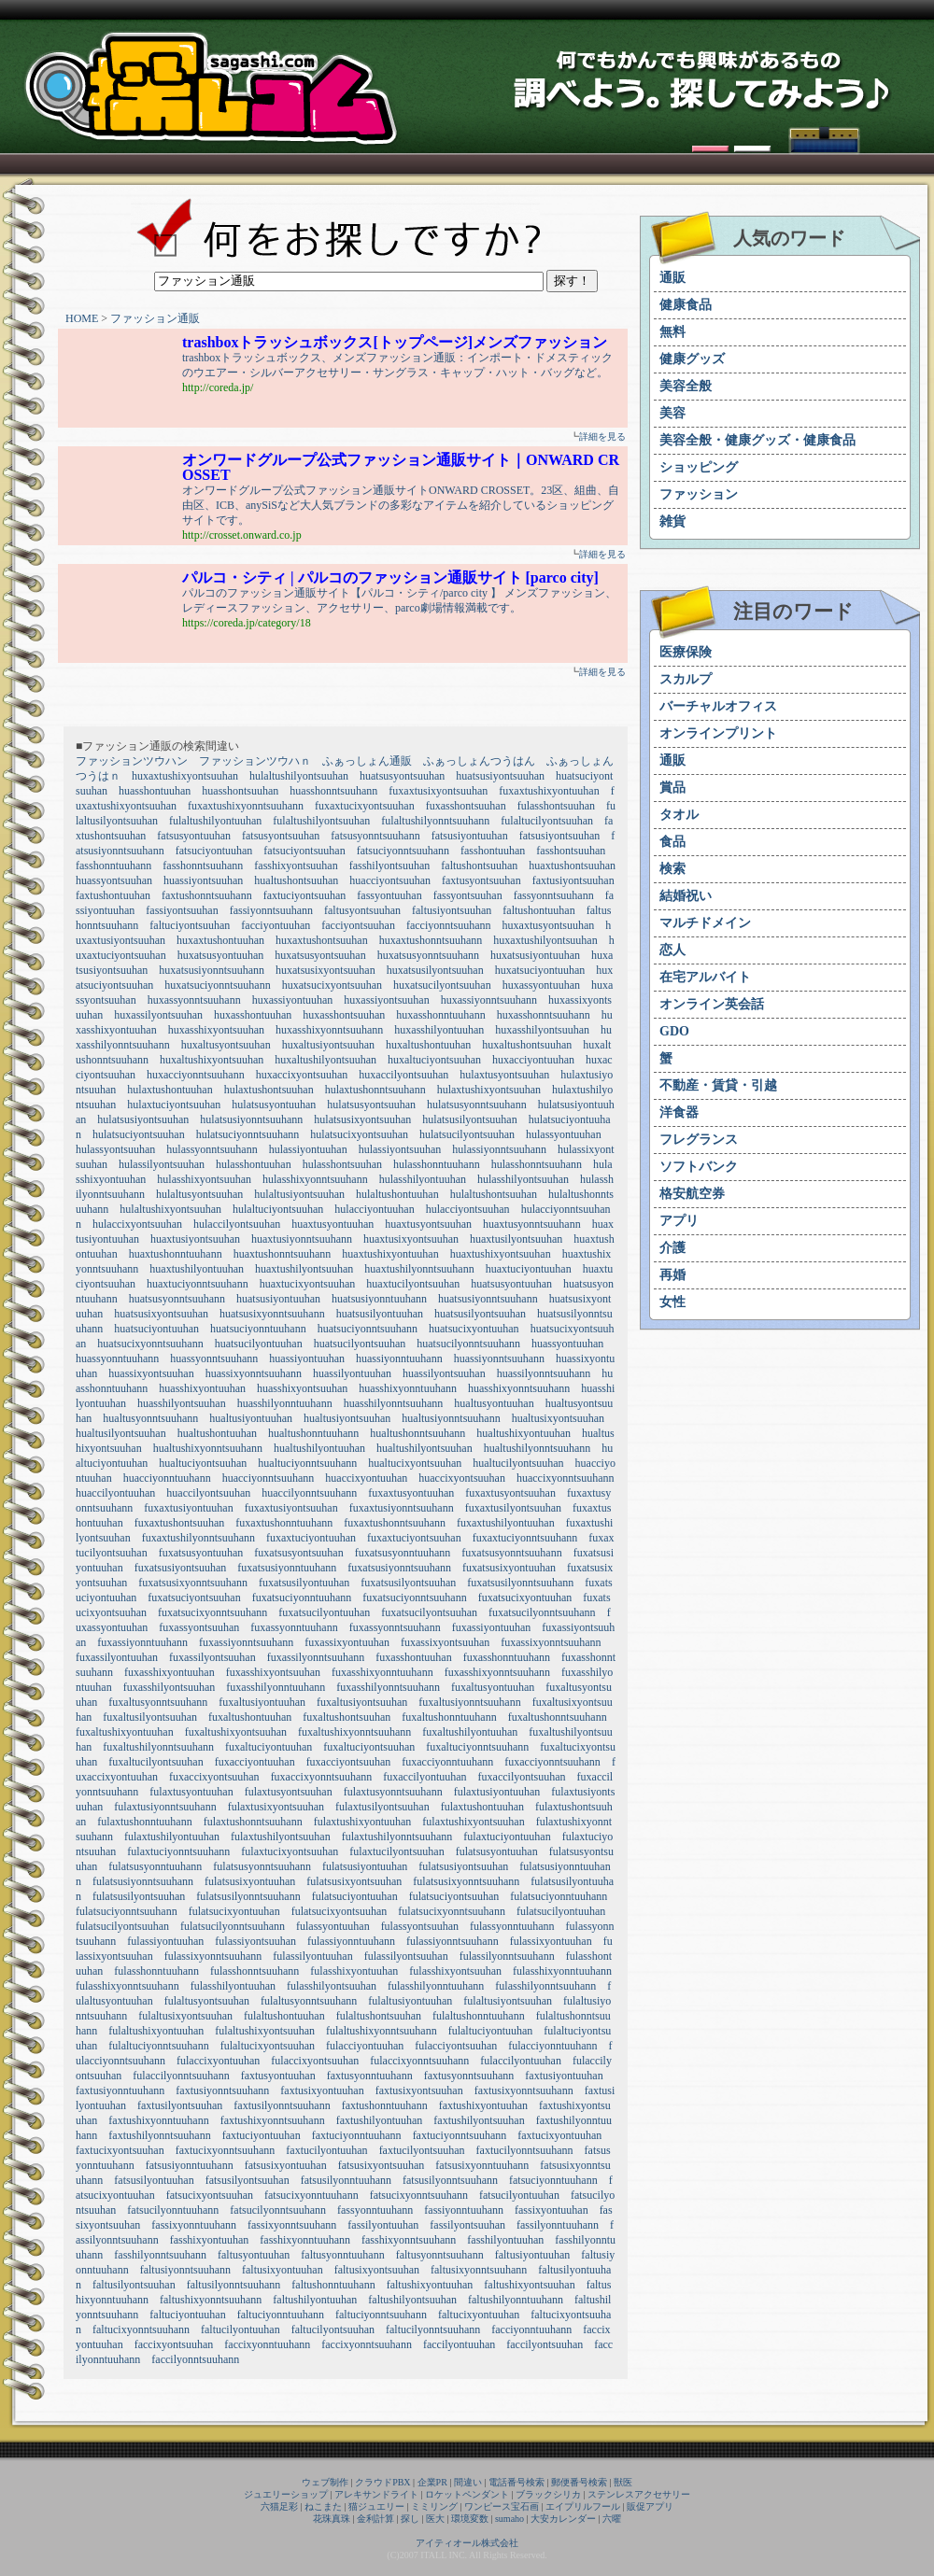  Describe the element at coordinates (253, 1821) in the screenshot. I see `fulaxtushonntsuuhann` at that location.